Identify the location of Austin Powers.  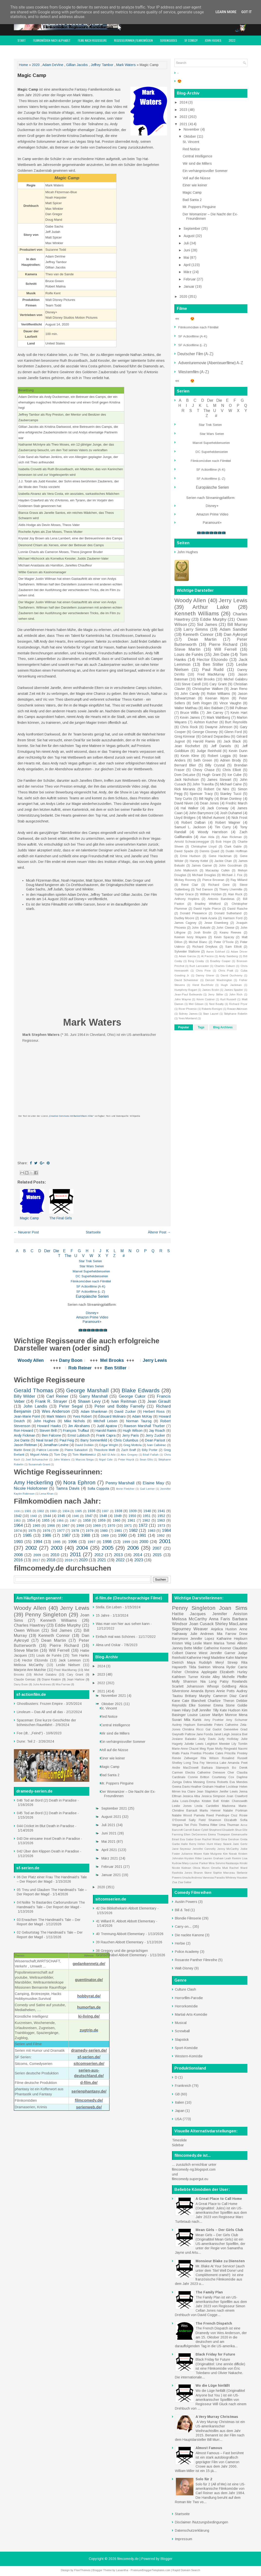
(186, 1902).